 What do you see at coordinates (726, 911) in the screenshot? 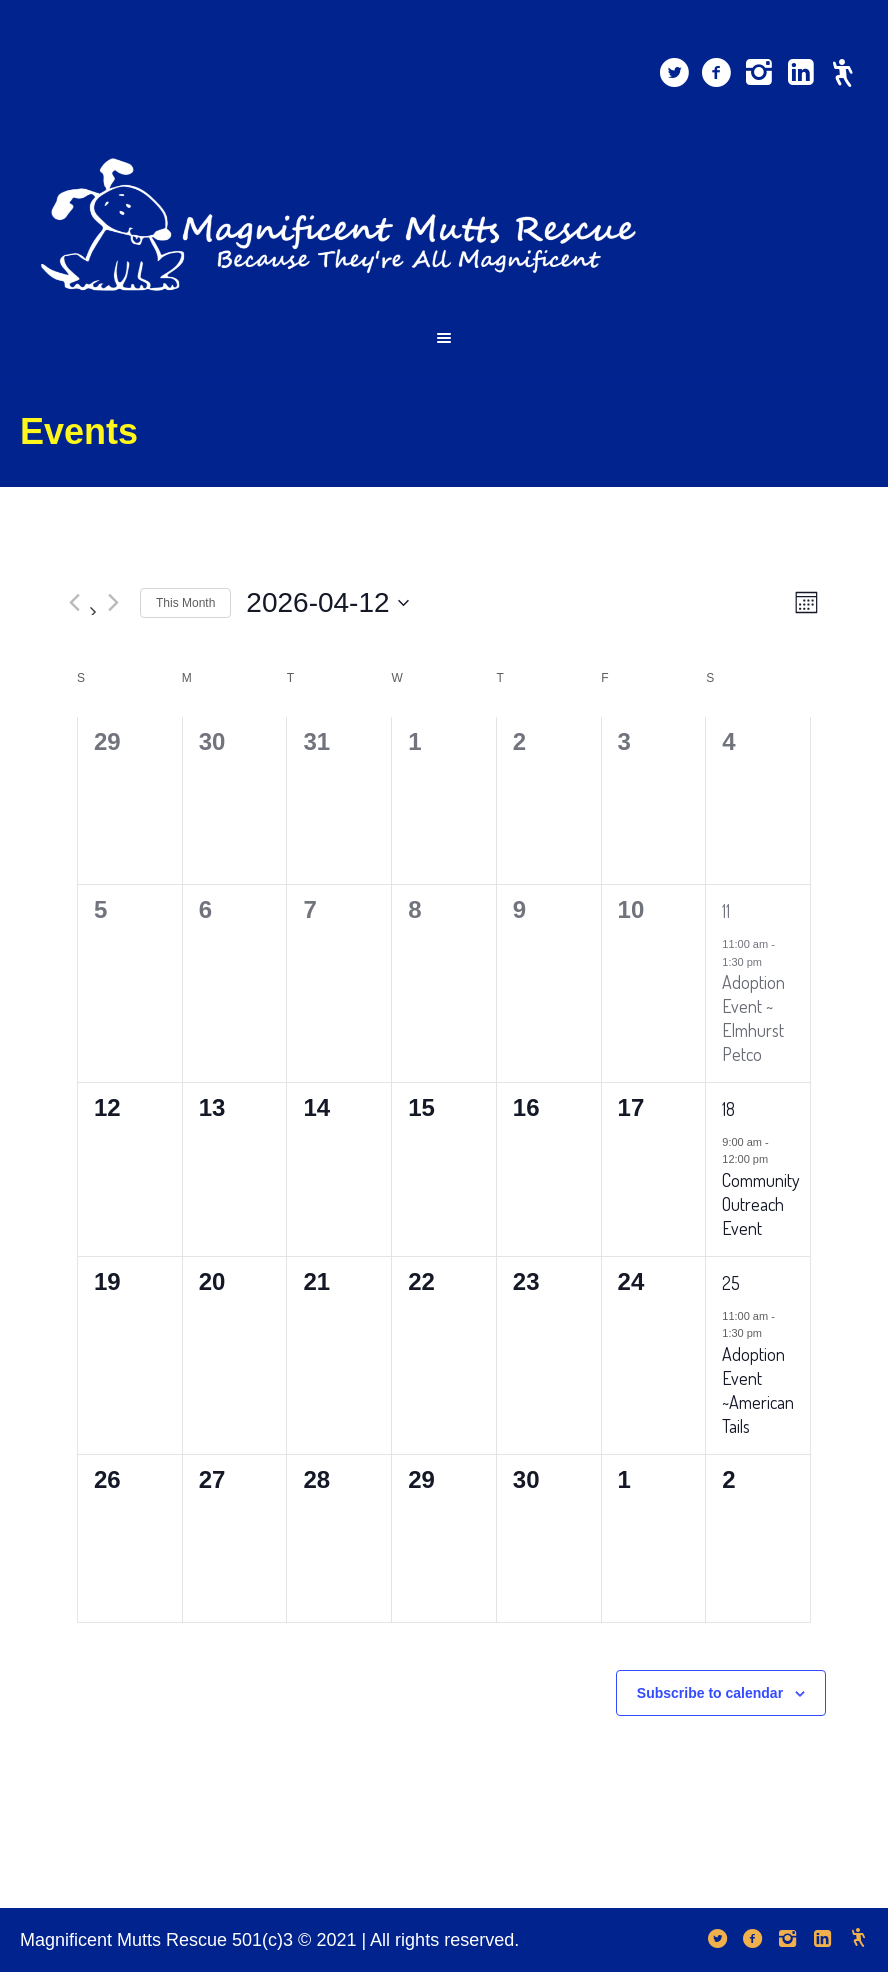
I see `11 [April 11]` at bounding box center [726, 911].